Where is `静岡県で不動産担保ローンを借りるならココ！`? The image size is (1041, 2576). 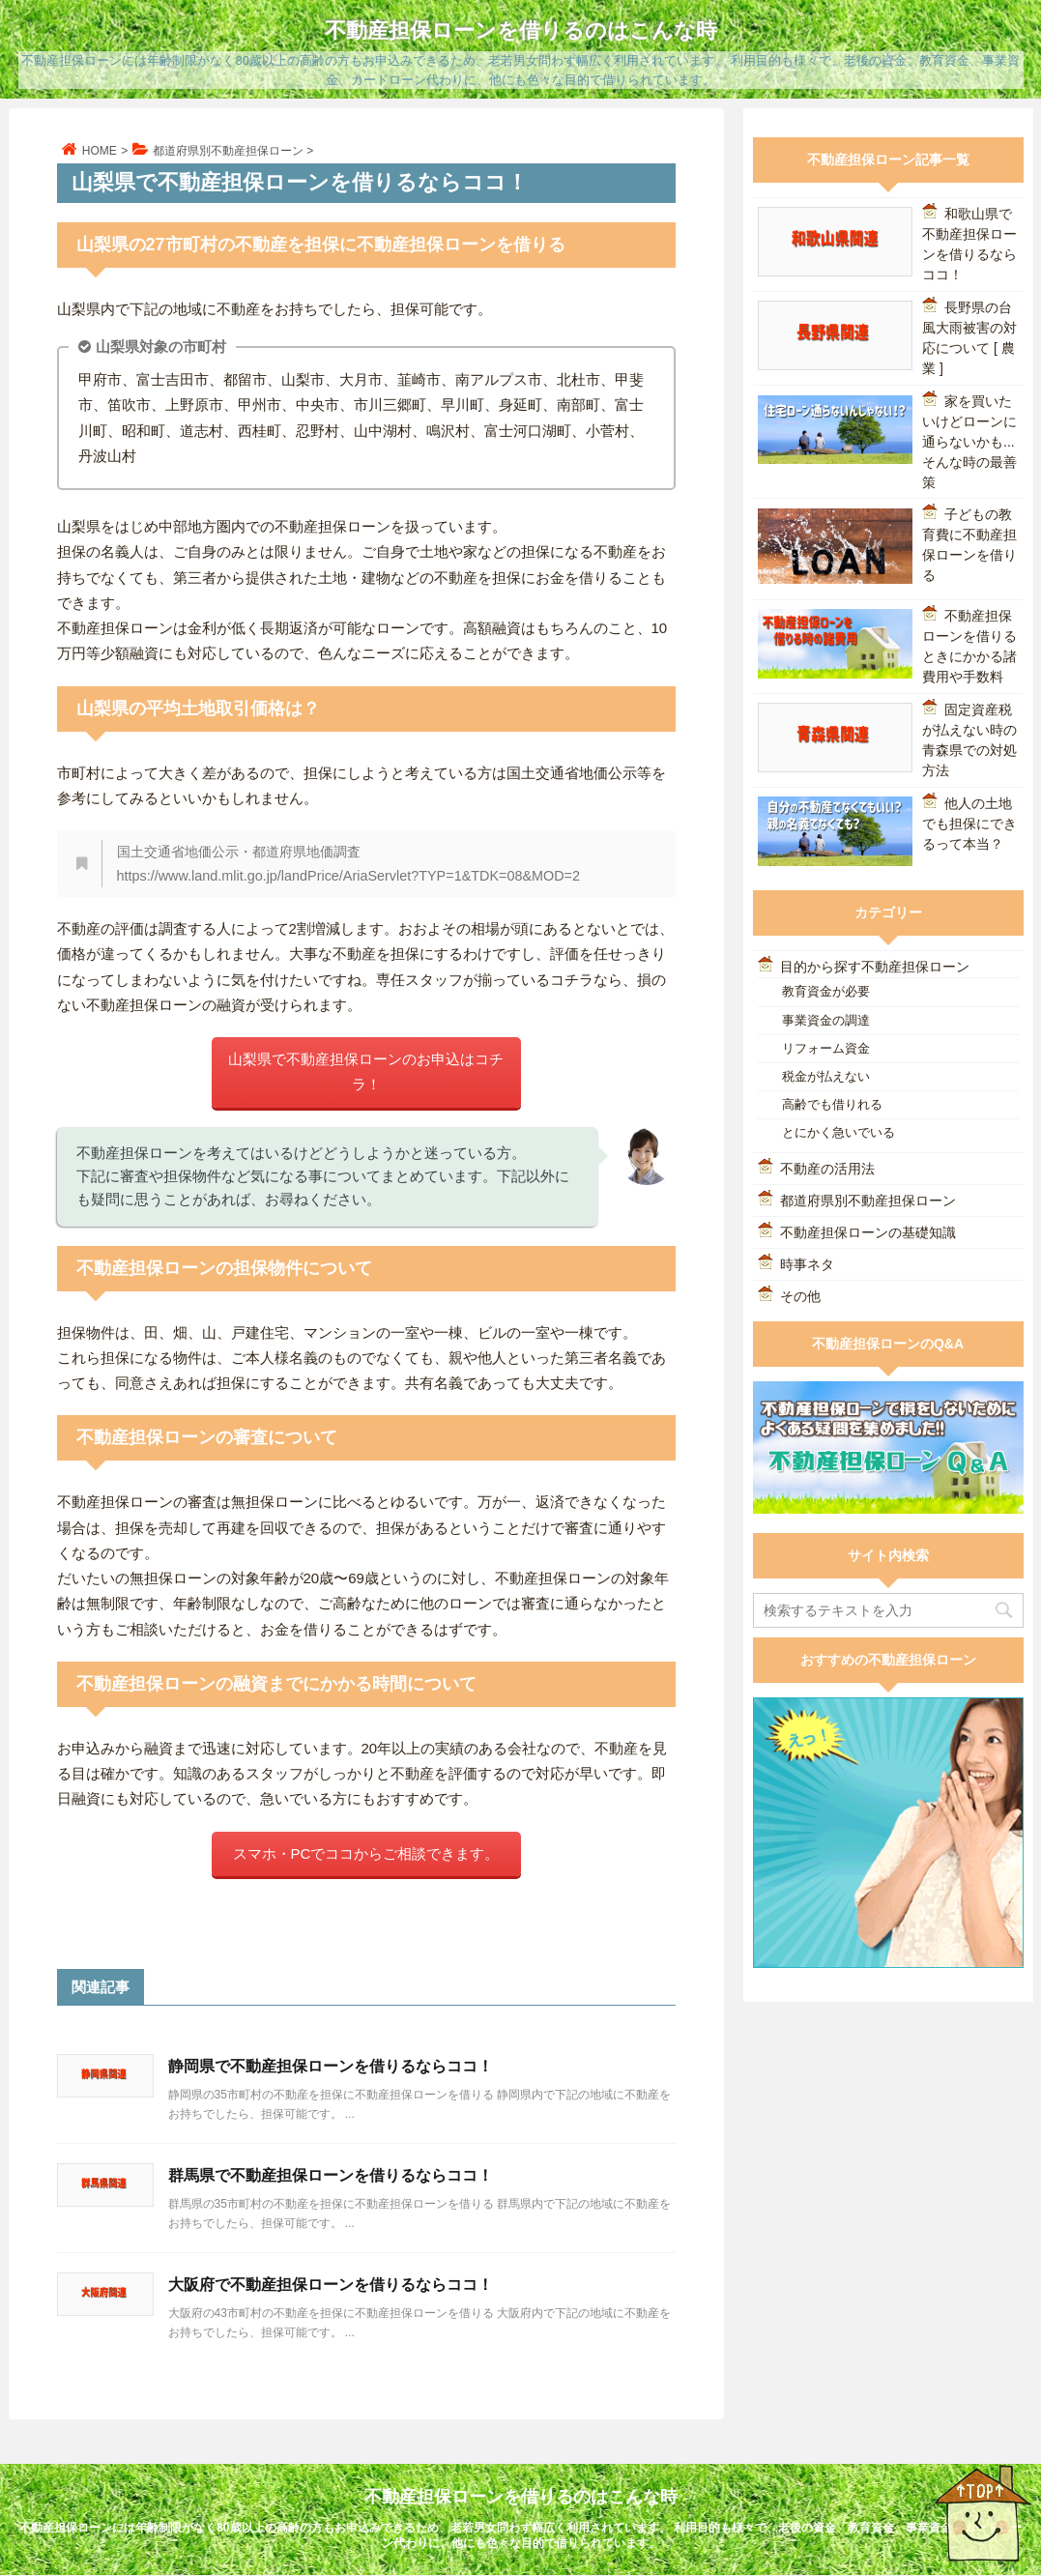
静岡県で不動産担保ローンを借りるならココ！ is located at coordinates (330, 2066).